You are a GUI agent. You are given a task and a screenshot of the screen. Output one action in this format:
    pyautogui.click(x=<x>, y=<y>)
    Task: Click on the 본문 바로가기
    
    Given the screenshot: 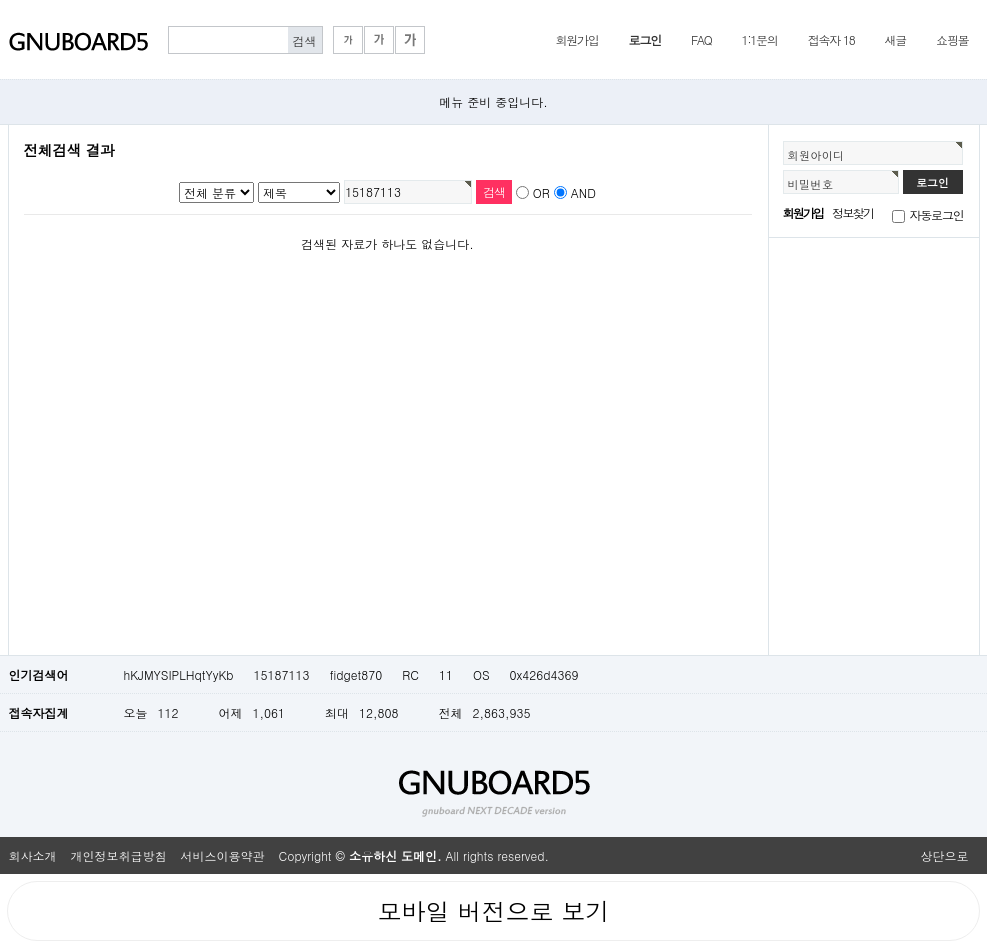 What is the action you would take?
    pyautogui.click(x=0, y=0)
    